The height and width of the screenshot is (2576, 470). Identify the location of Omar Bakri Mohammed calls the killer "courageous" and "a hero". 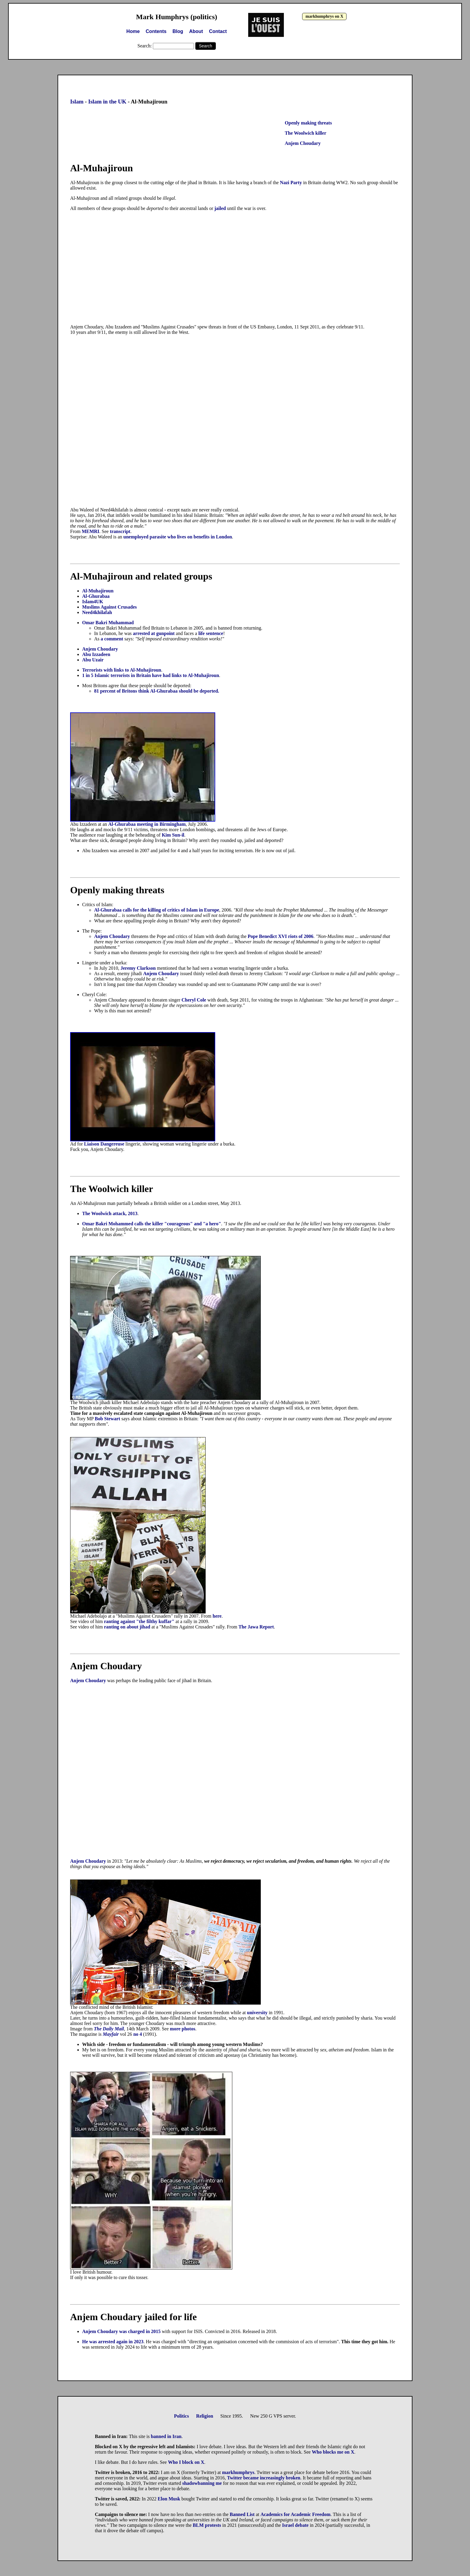
(151, 1223).